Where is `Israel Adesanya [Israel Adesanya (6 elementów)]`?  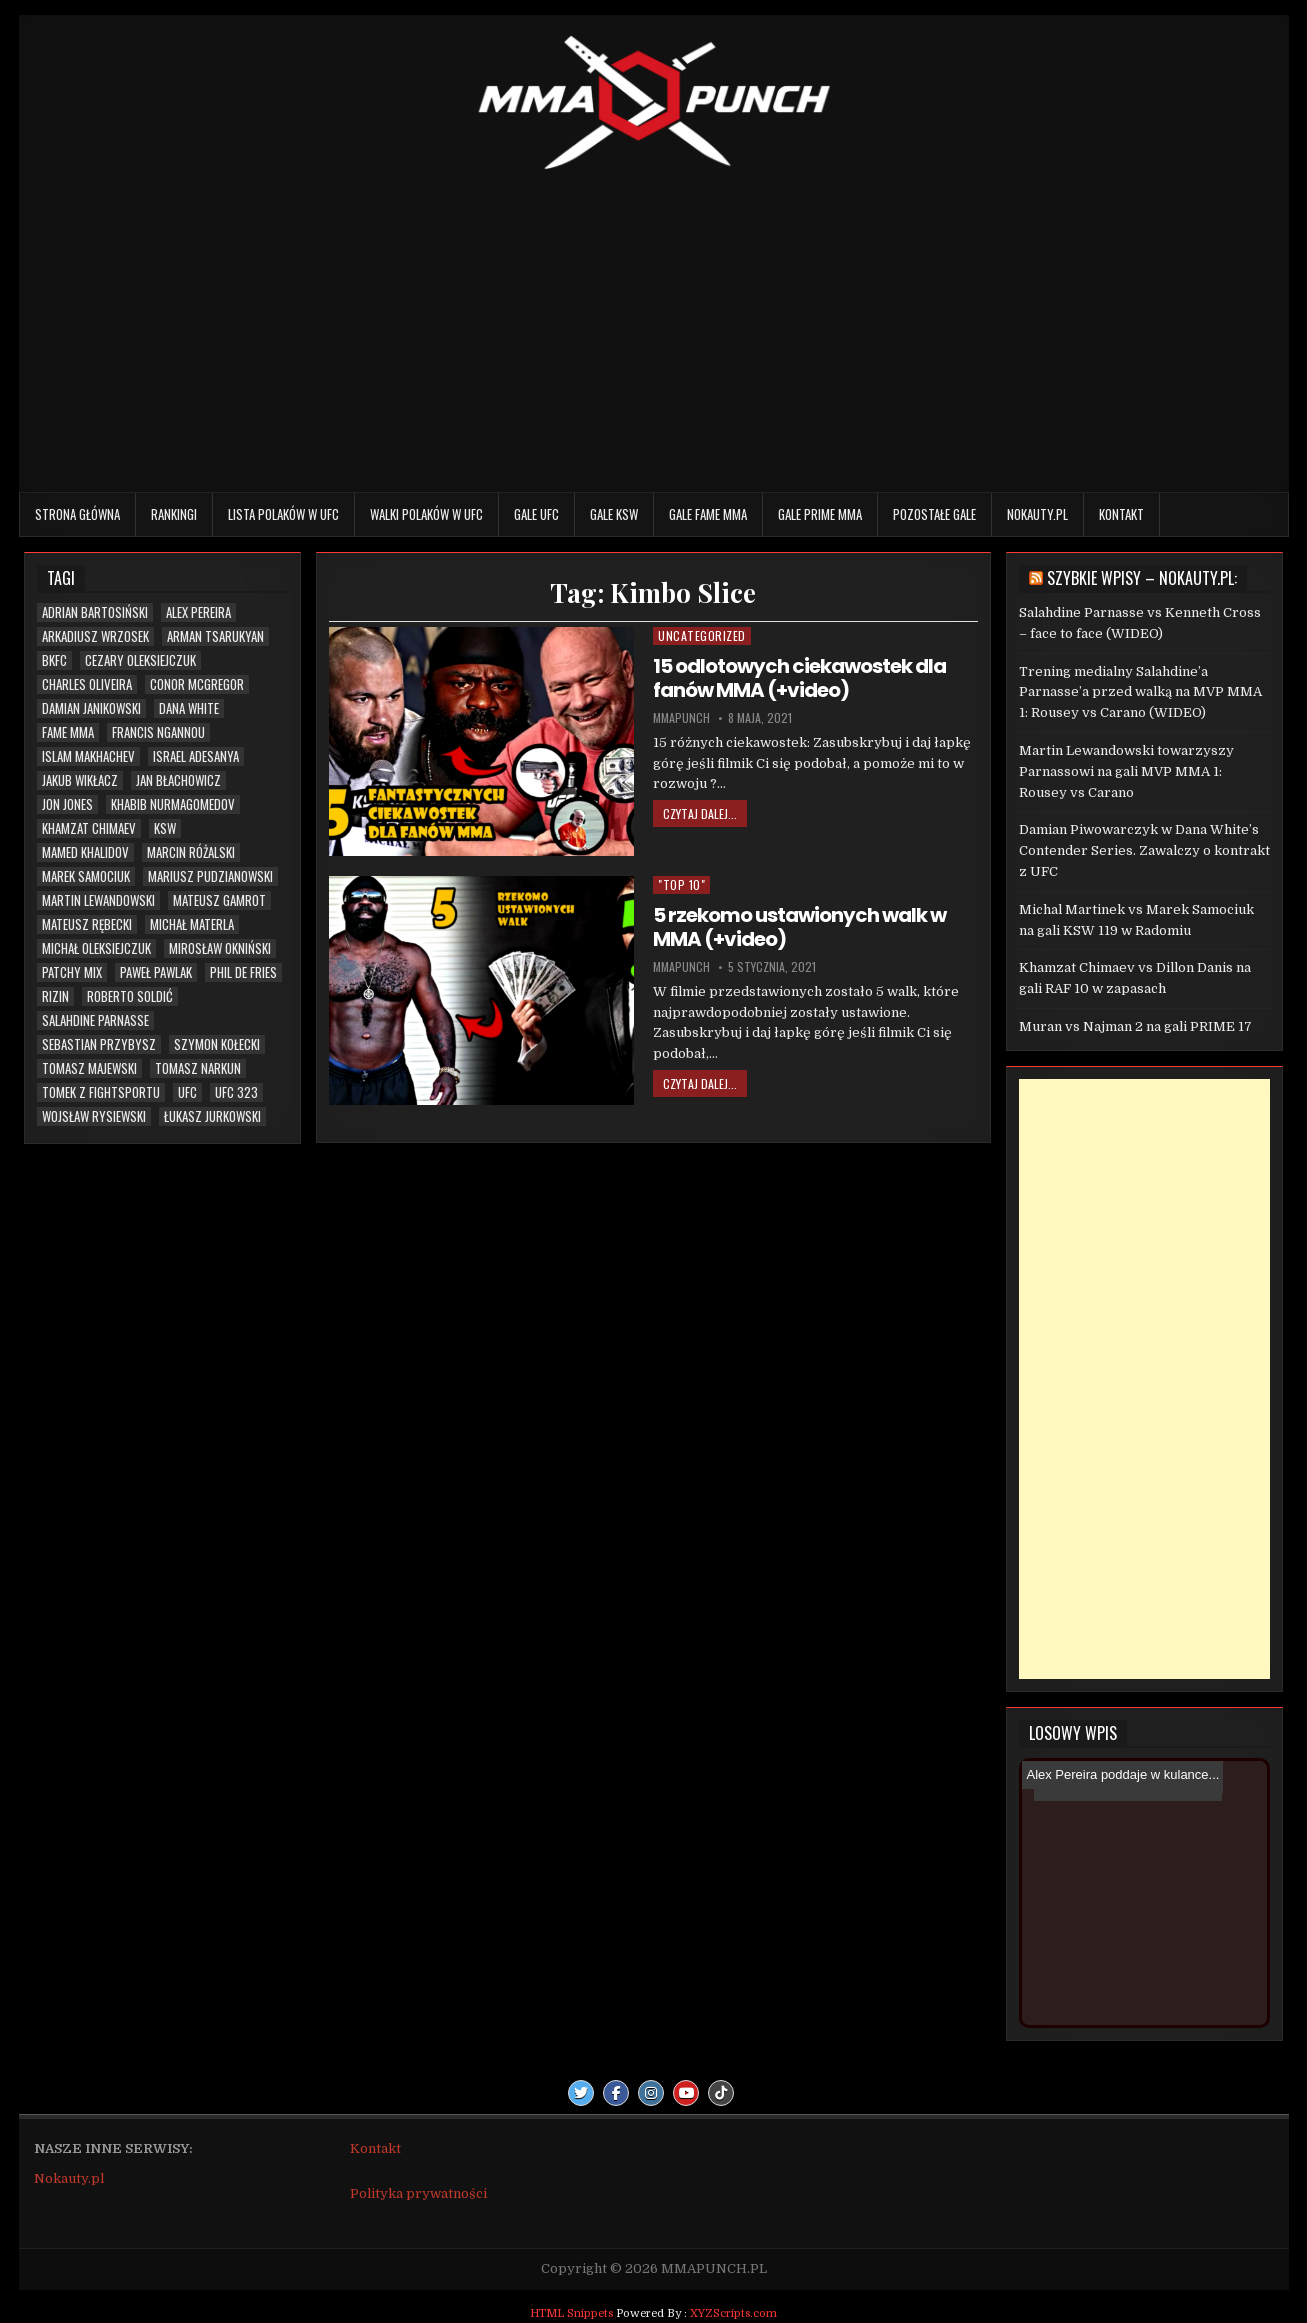 Israel Adesanya [Israel Adesanya (6 elementów)] is located at coordinates (196, 756).